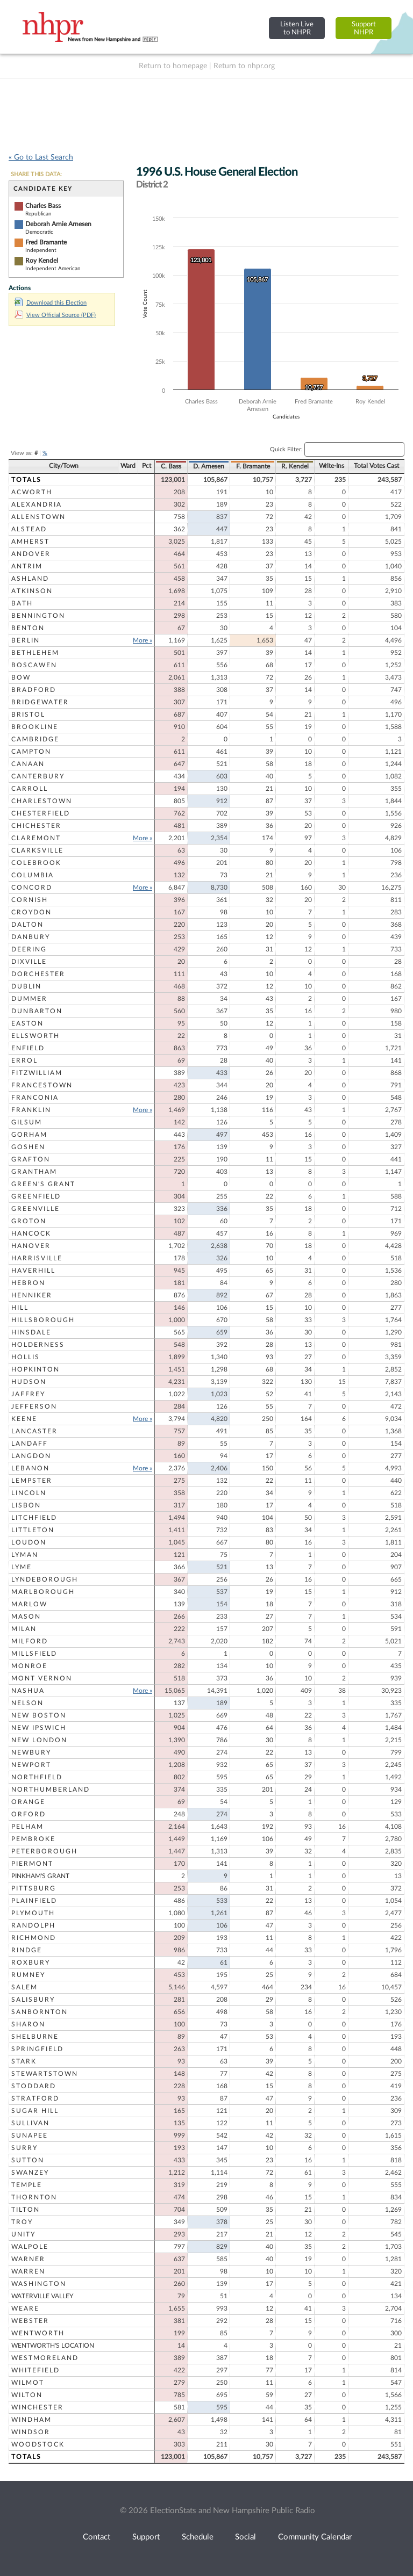  I want to click on Lyme, so click(21, 1567).